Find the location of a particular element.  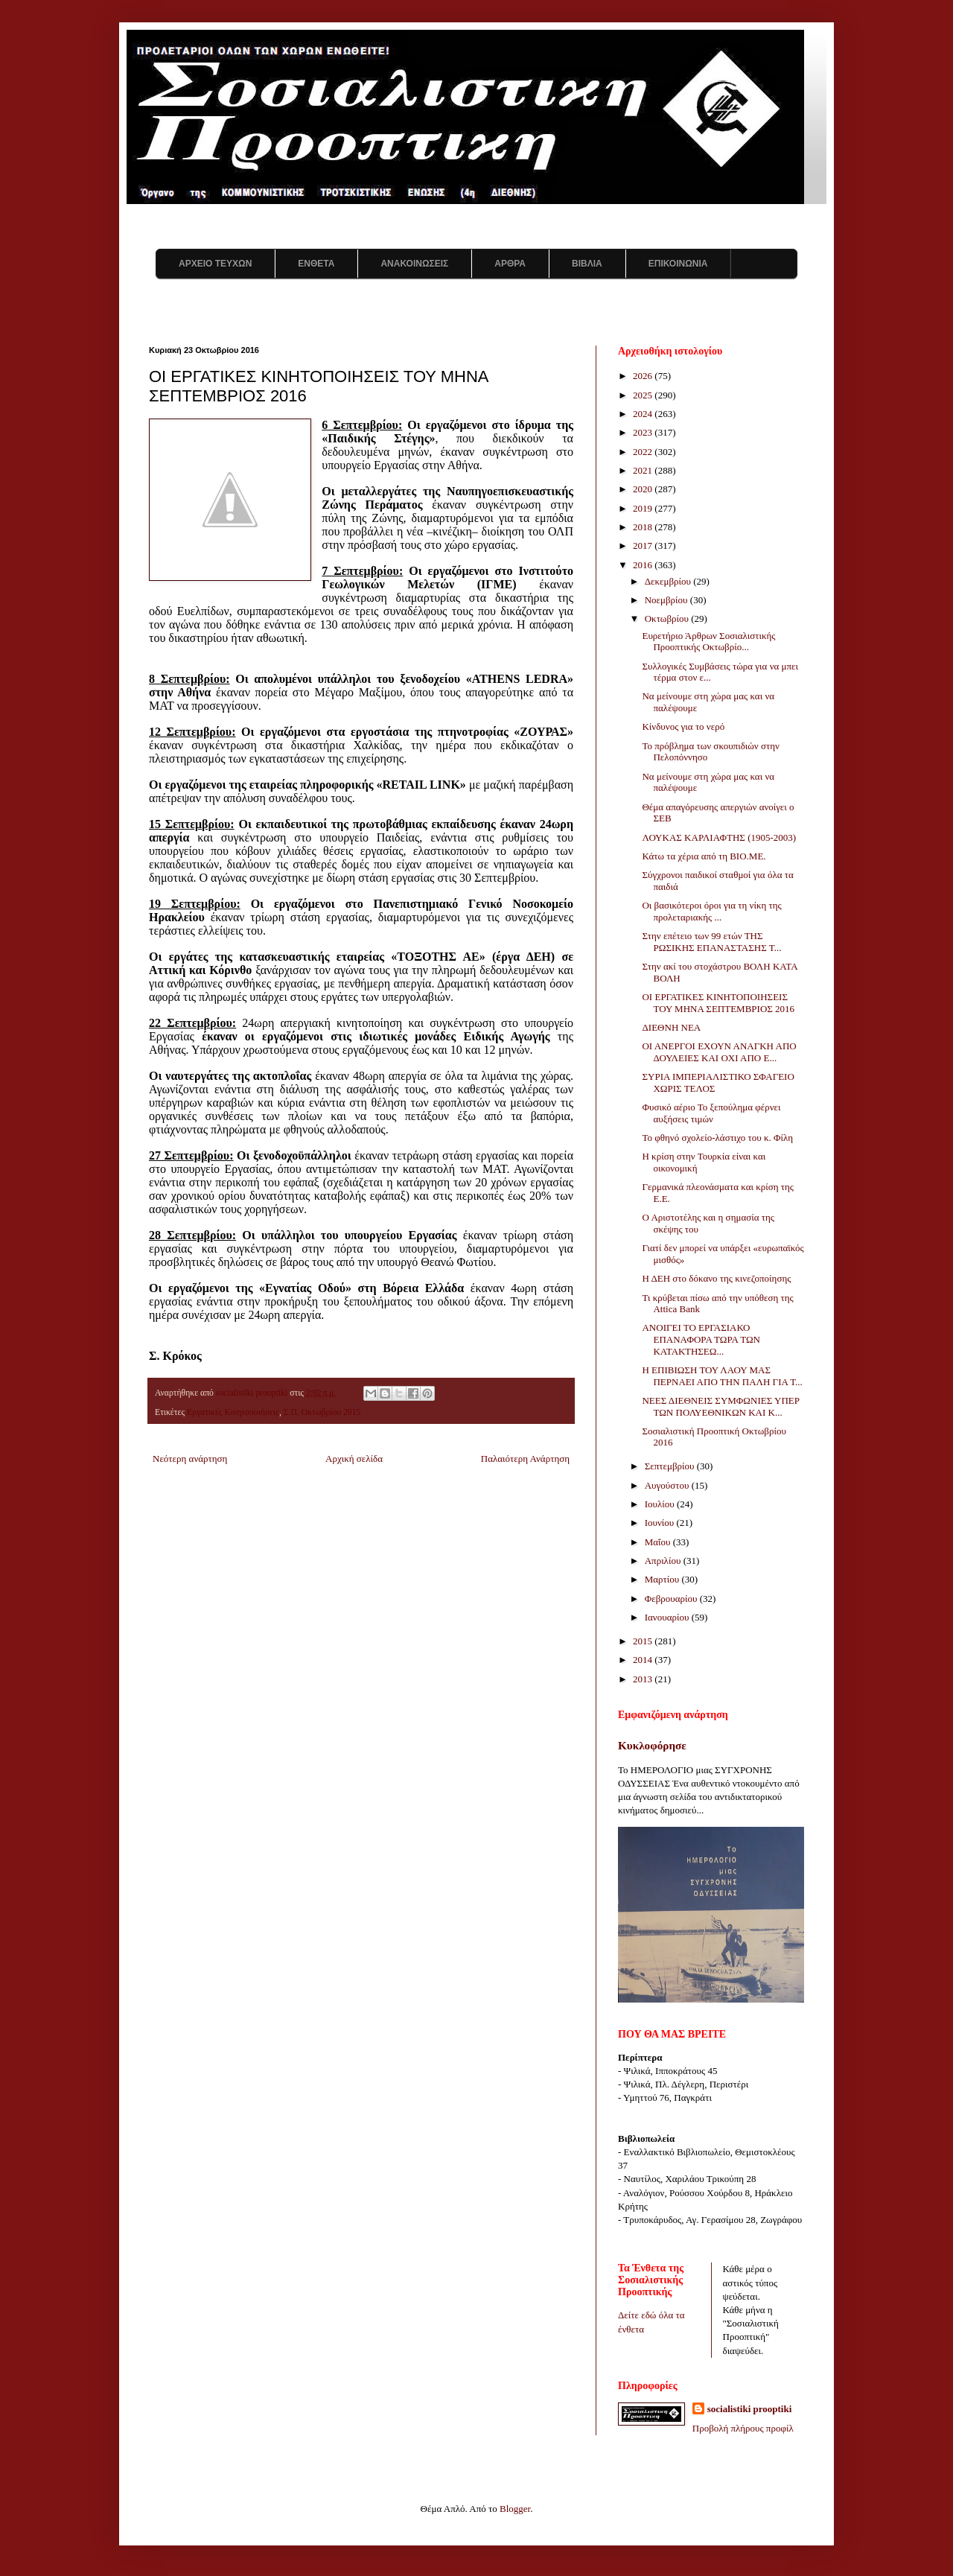

Κυκλοφόρησε is located at coordinates (652, 1745).